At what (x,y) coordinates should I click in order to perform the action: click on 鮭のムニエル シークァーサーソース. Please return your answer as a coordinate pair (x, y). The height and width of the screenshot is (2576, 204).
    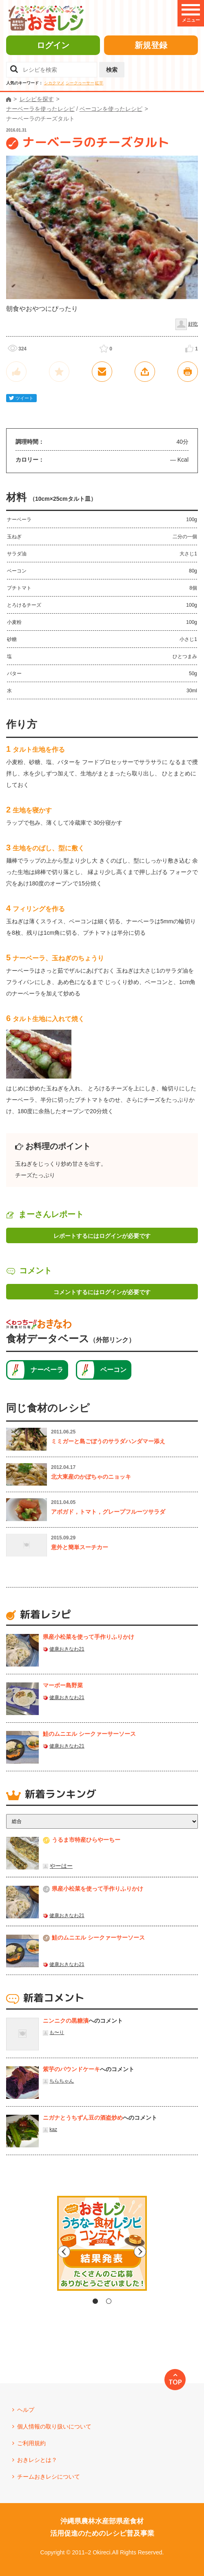
    Looking at the image, I should click on (89, 1734).